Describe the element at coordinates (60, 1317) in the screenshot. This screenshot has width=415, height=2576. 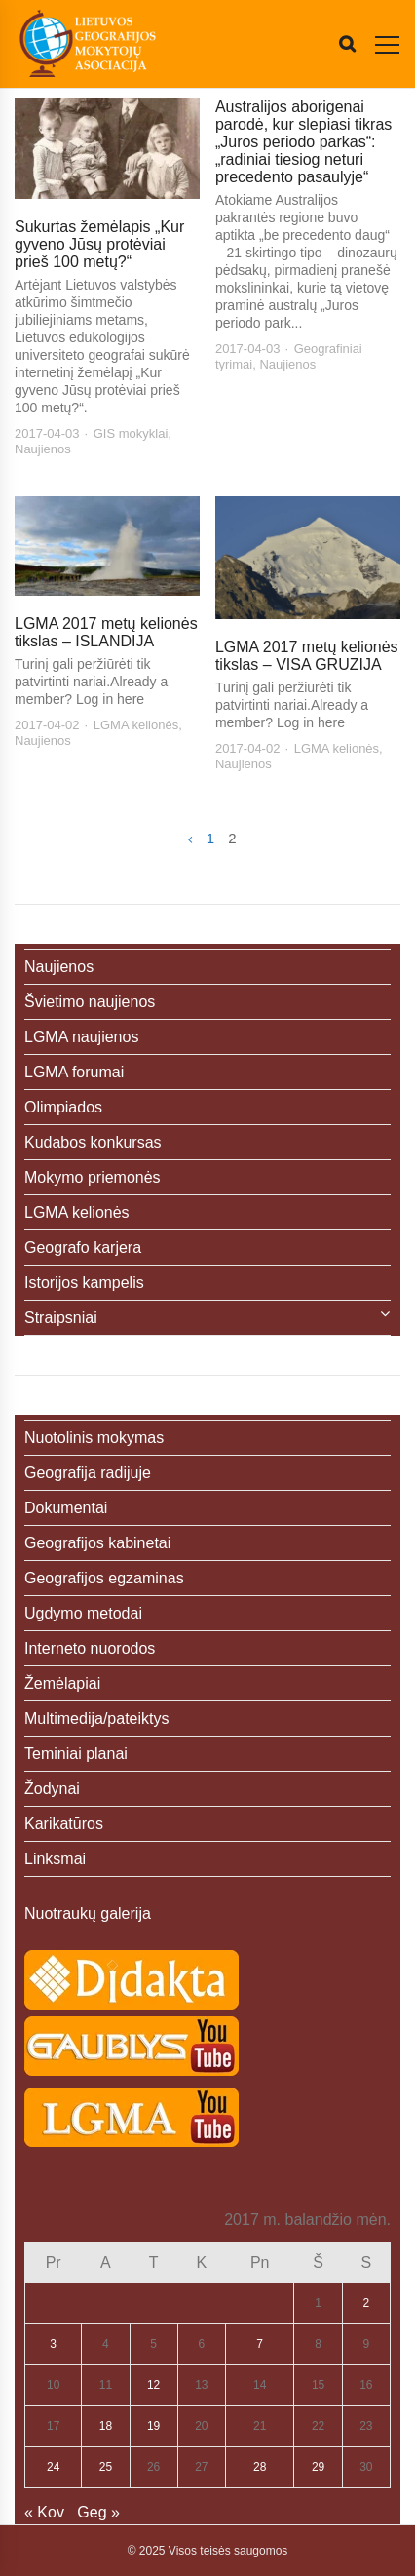
I see `Straipsniai` at that location.